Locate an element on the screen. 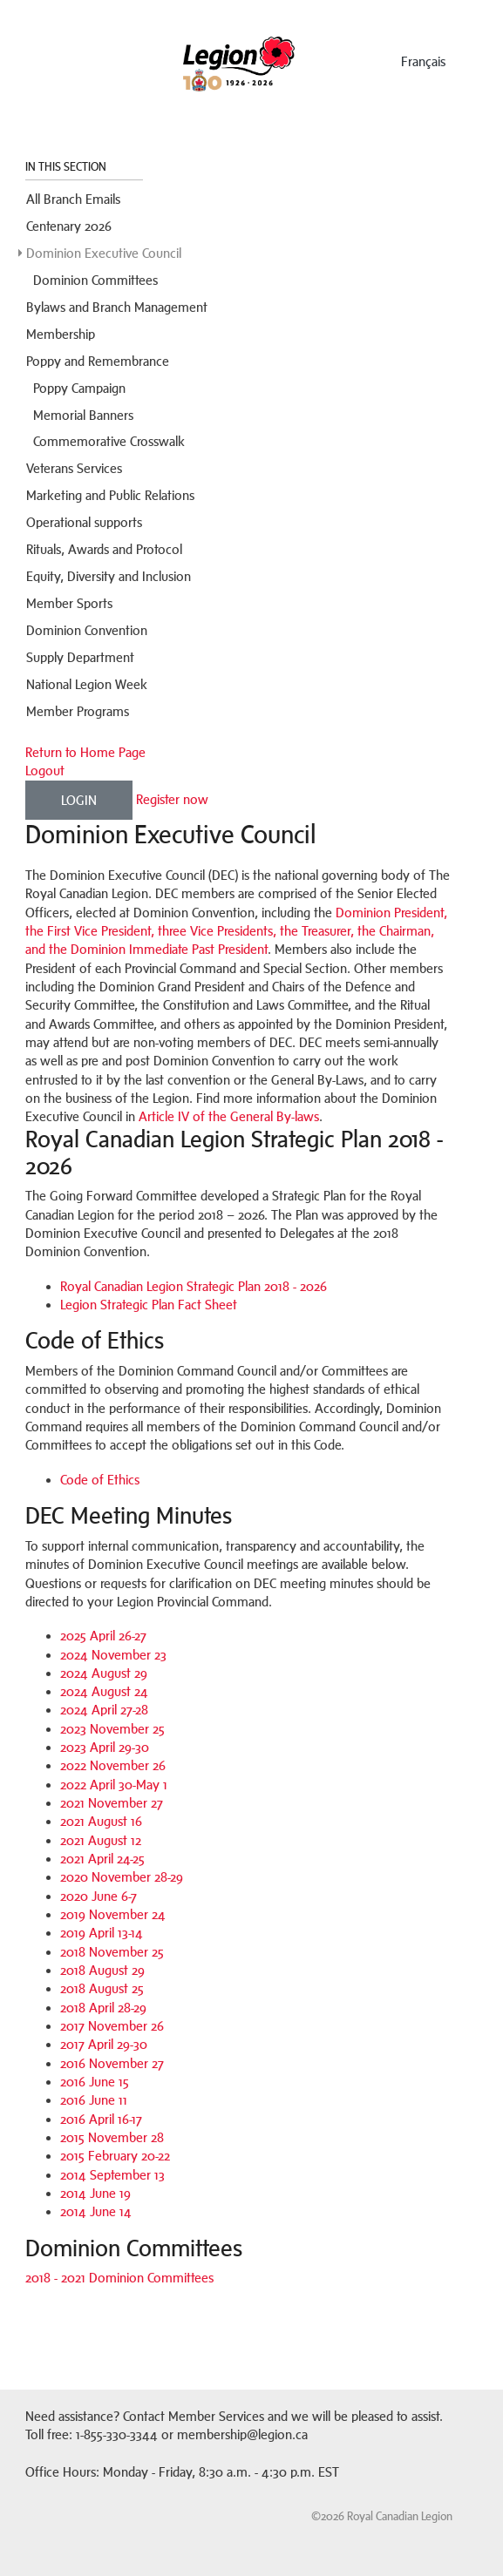 The width and height of the screenshot is (503, 2576). Article IV of the General By-laws is located at coordinates (229, 1116).